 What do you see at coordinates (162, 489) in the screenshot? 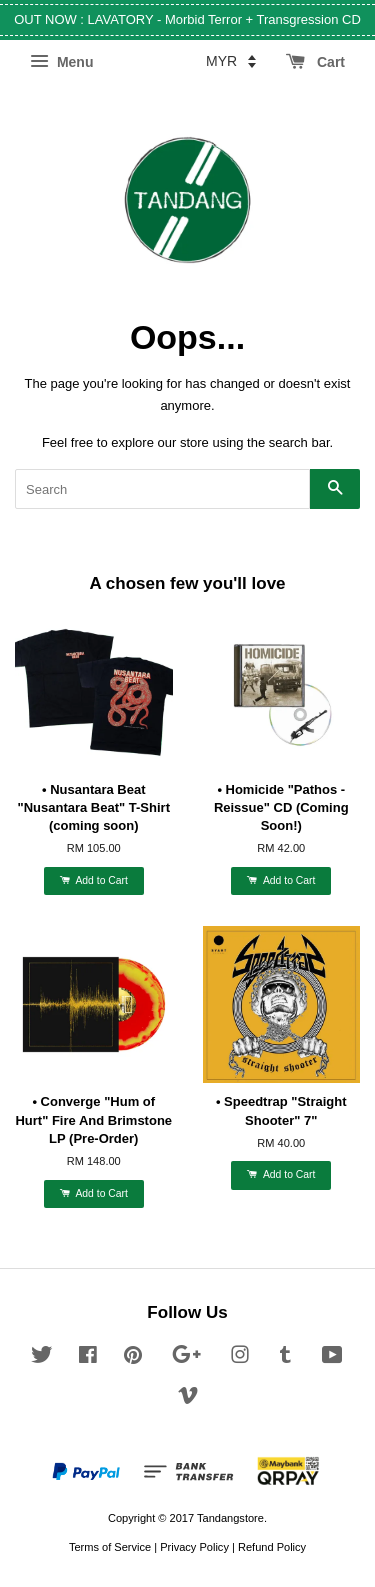
I see `[Search]` at bounding box center [162, 489].